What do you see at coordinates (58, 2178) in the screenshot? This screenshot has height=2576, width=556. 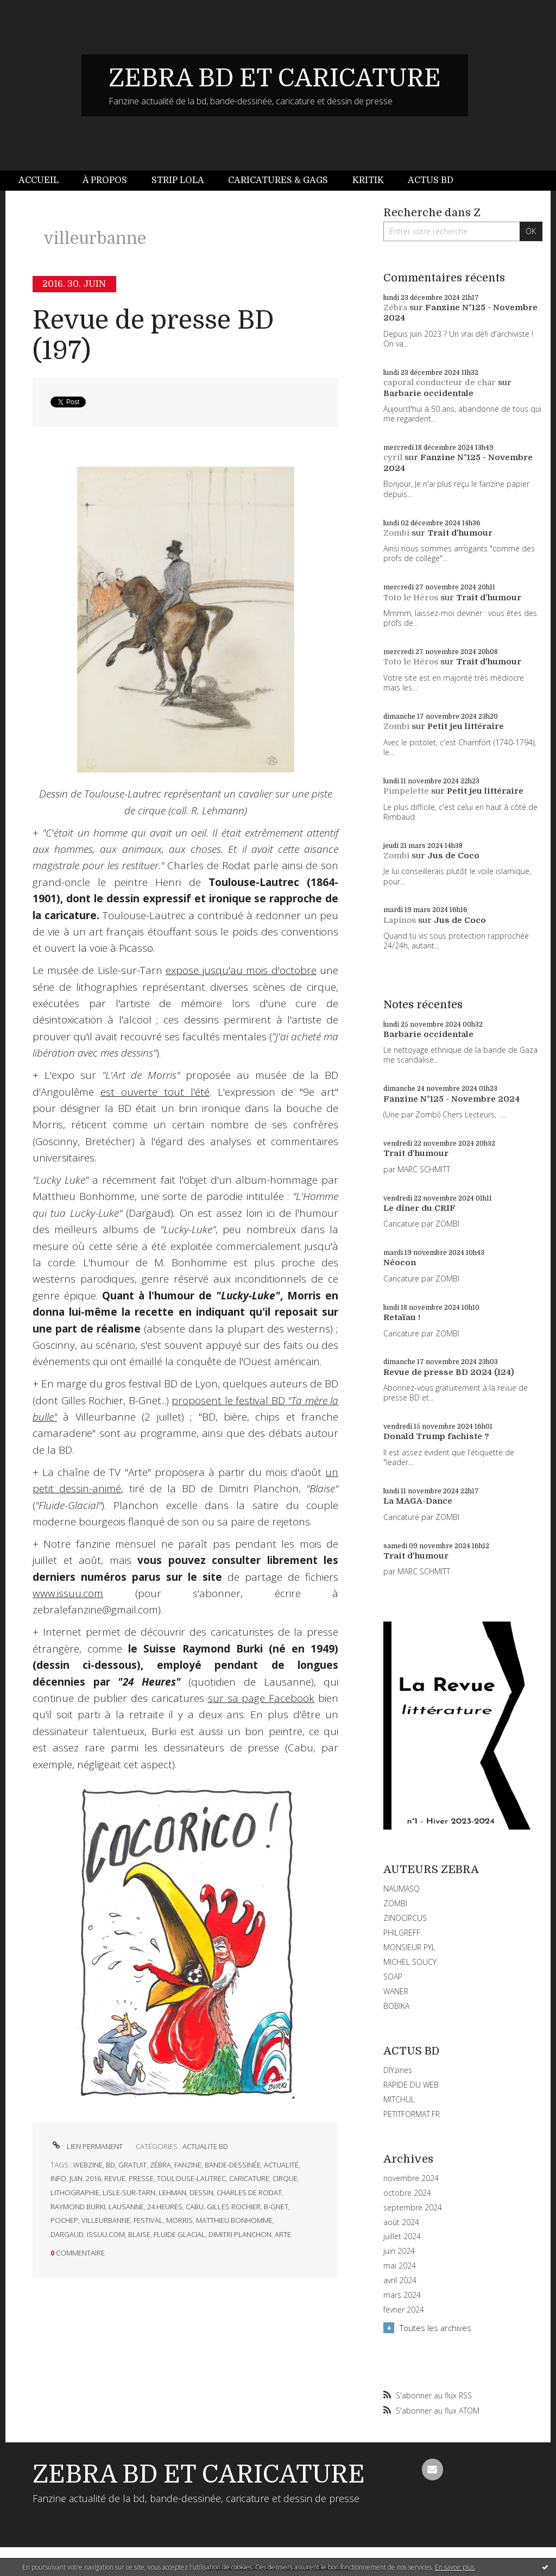 I see `info` at bounding box center [58, 2178].